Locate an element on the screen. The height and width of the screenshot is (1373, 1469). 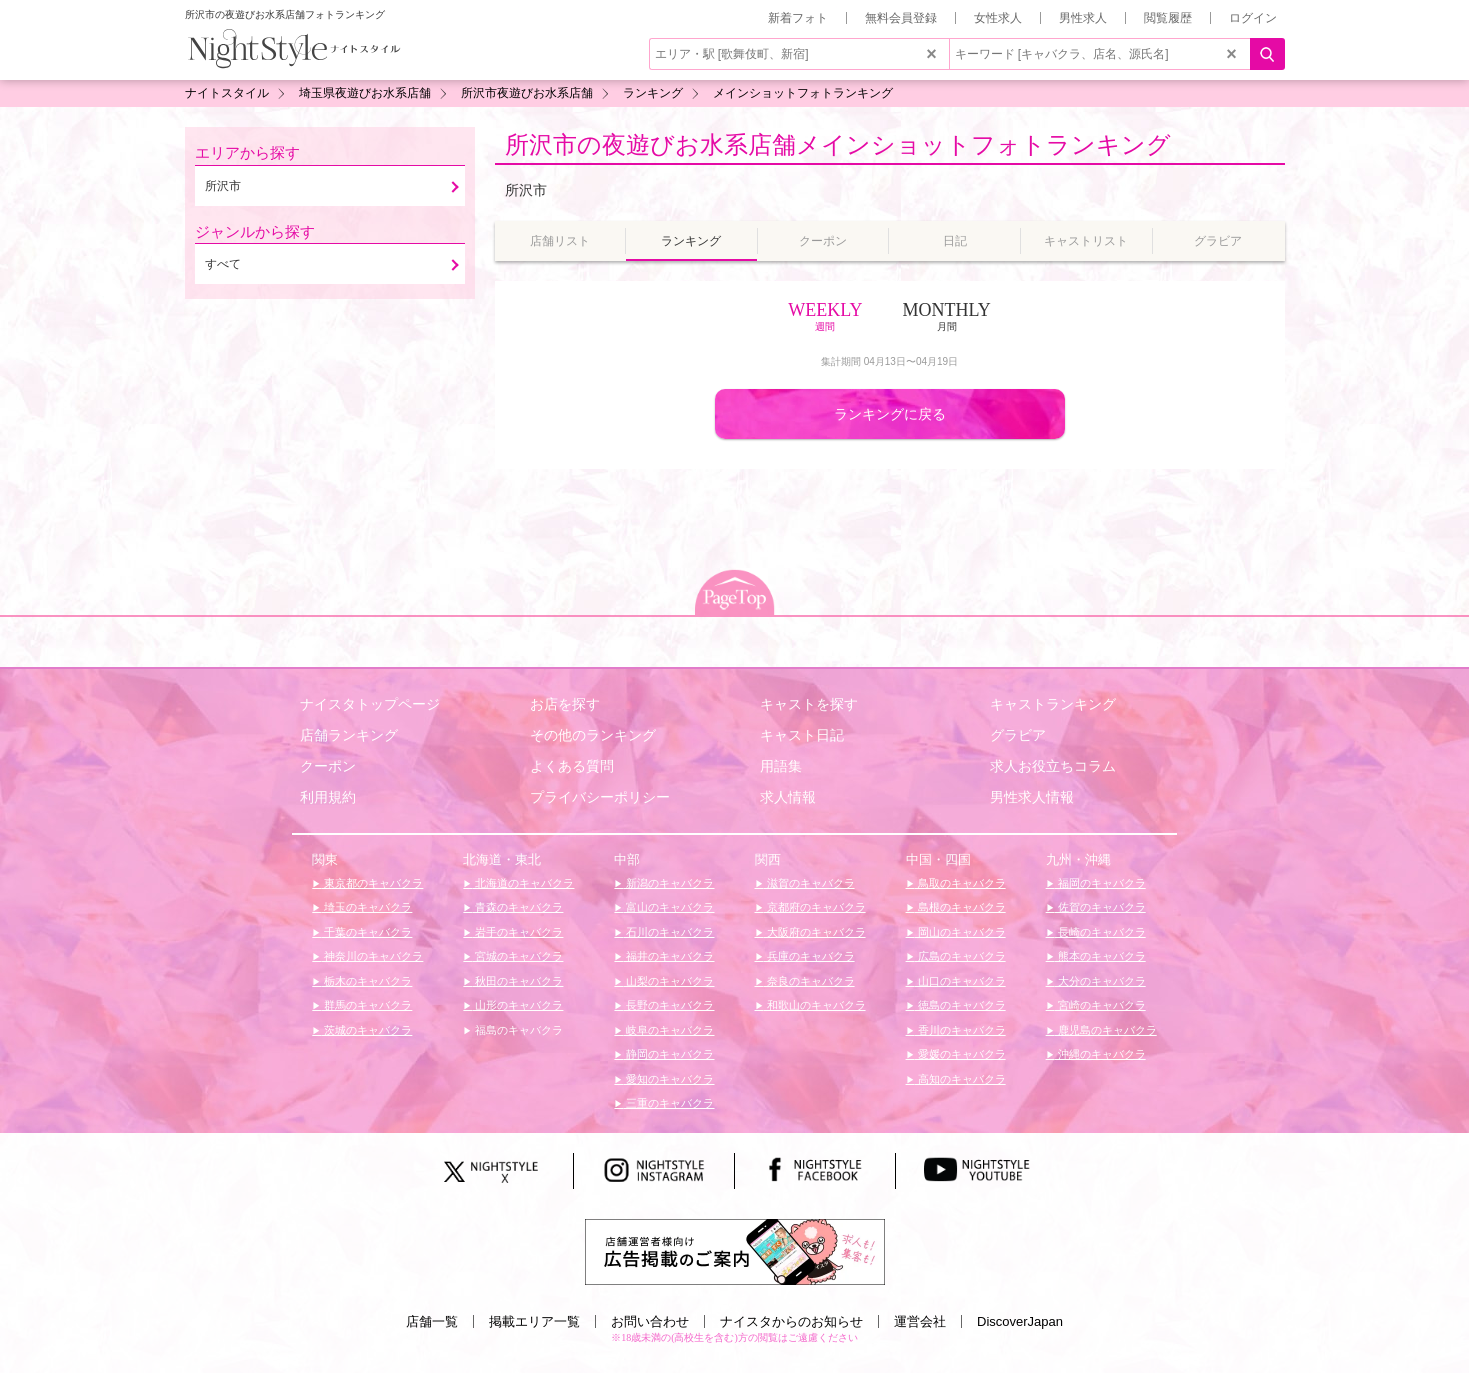
福岡のキャバクラ is located at coordinates (1100, 883).